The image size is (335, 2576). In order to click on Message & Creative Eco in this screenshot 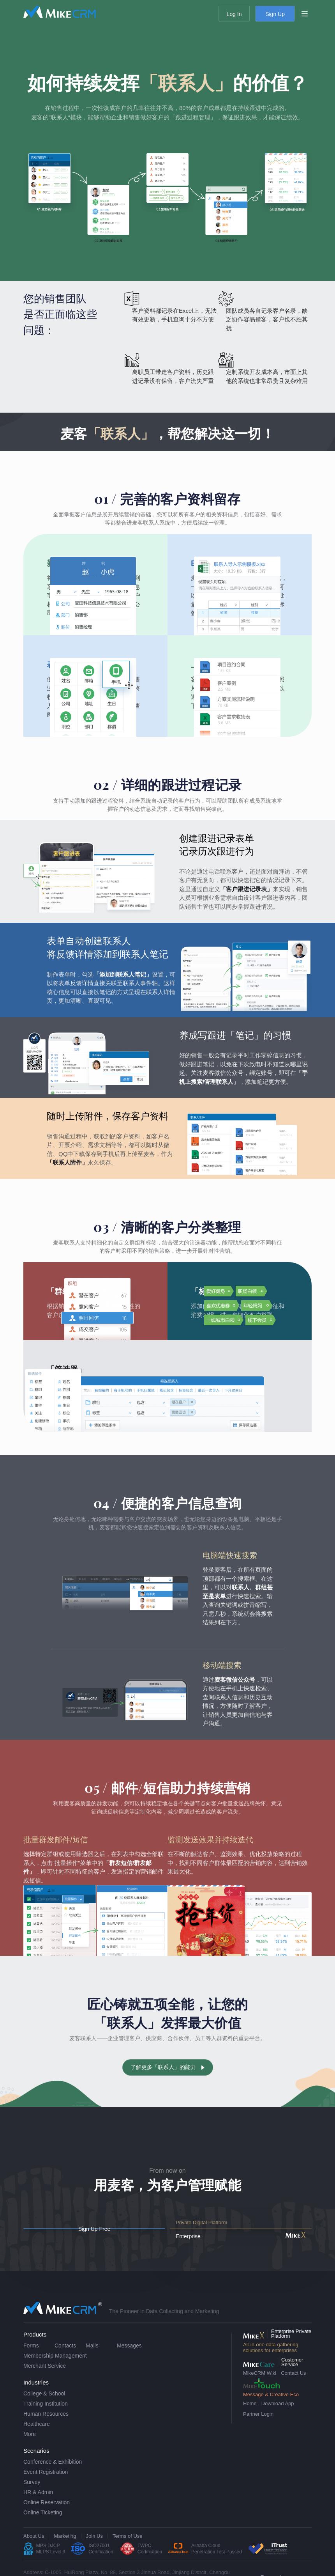, I will do `click(271, 2408)`.